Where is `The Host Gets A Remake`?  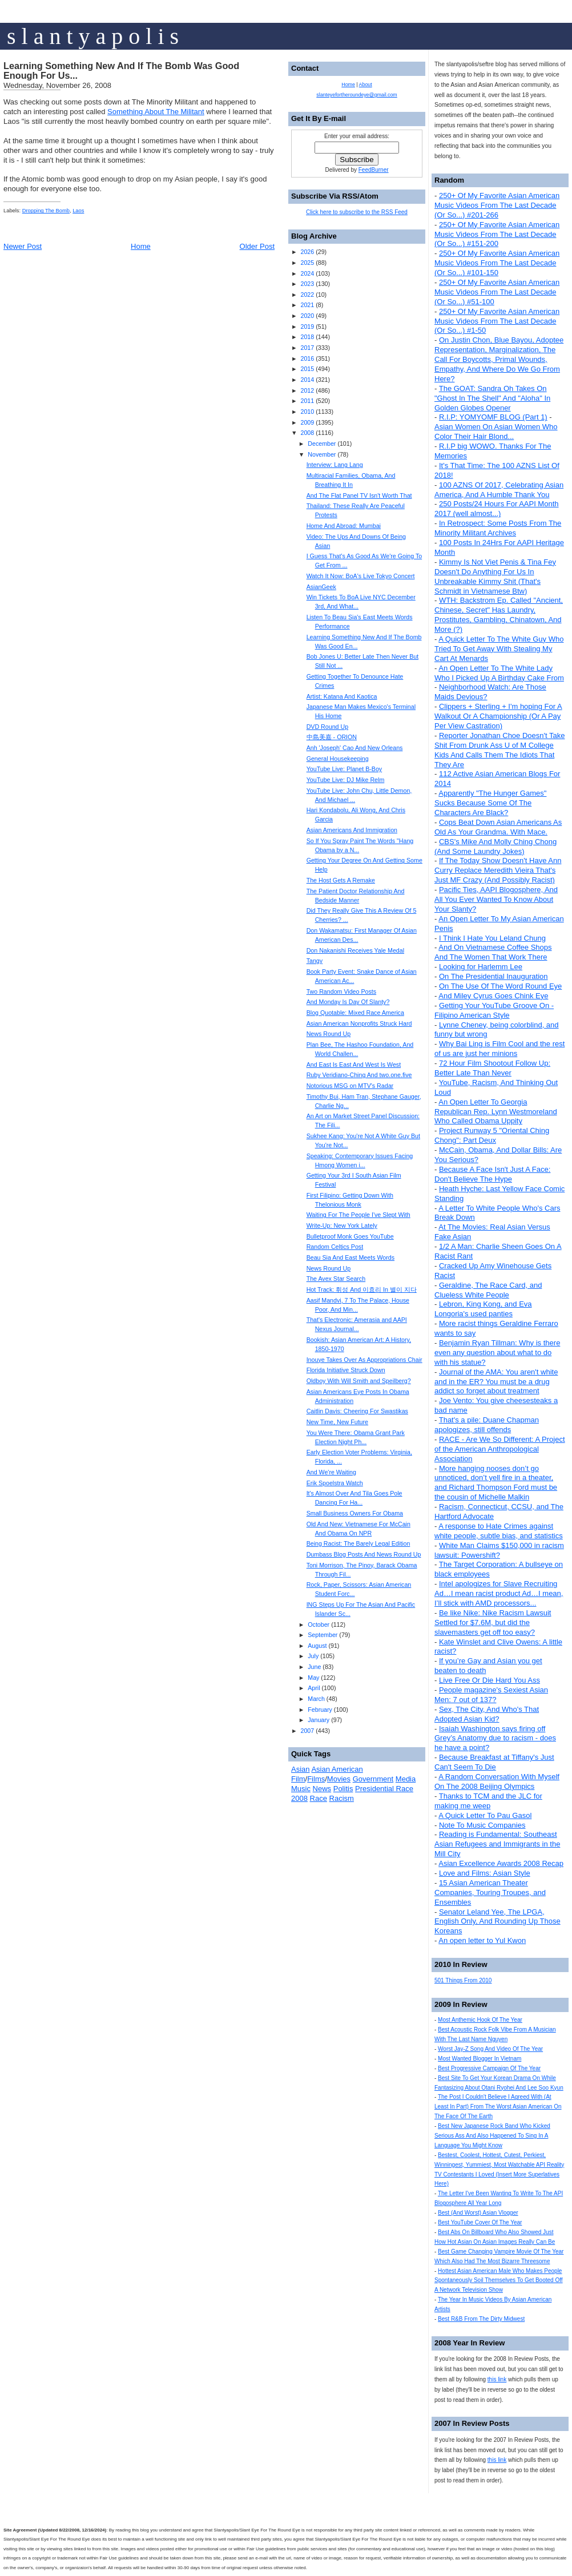 The Host Gets A Remake is located at coordinates (341, 880).